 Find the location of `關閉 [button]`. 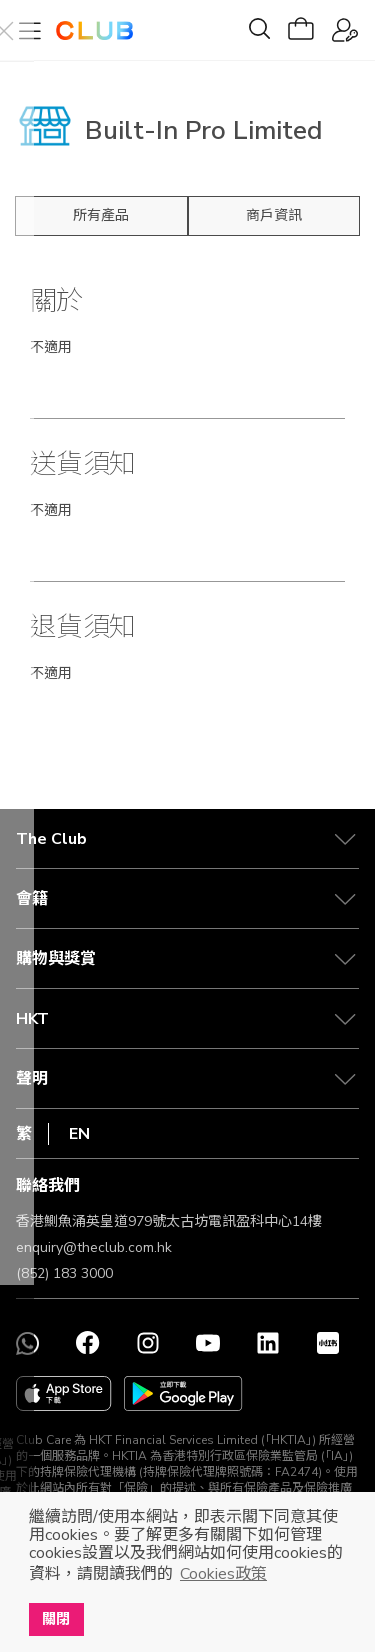

關閉 [button] is located at coordinates (56, 1619).